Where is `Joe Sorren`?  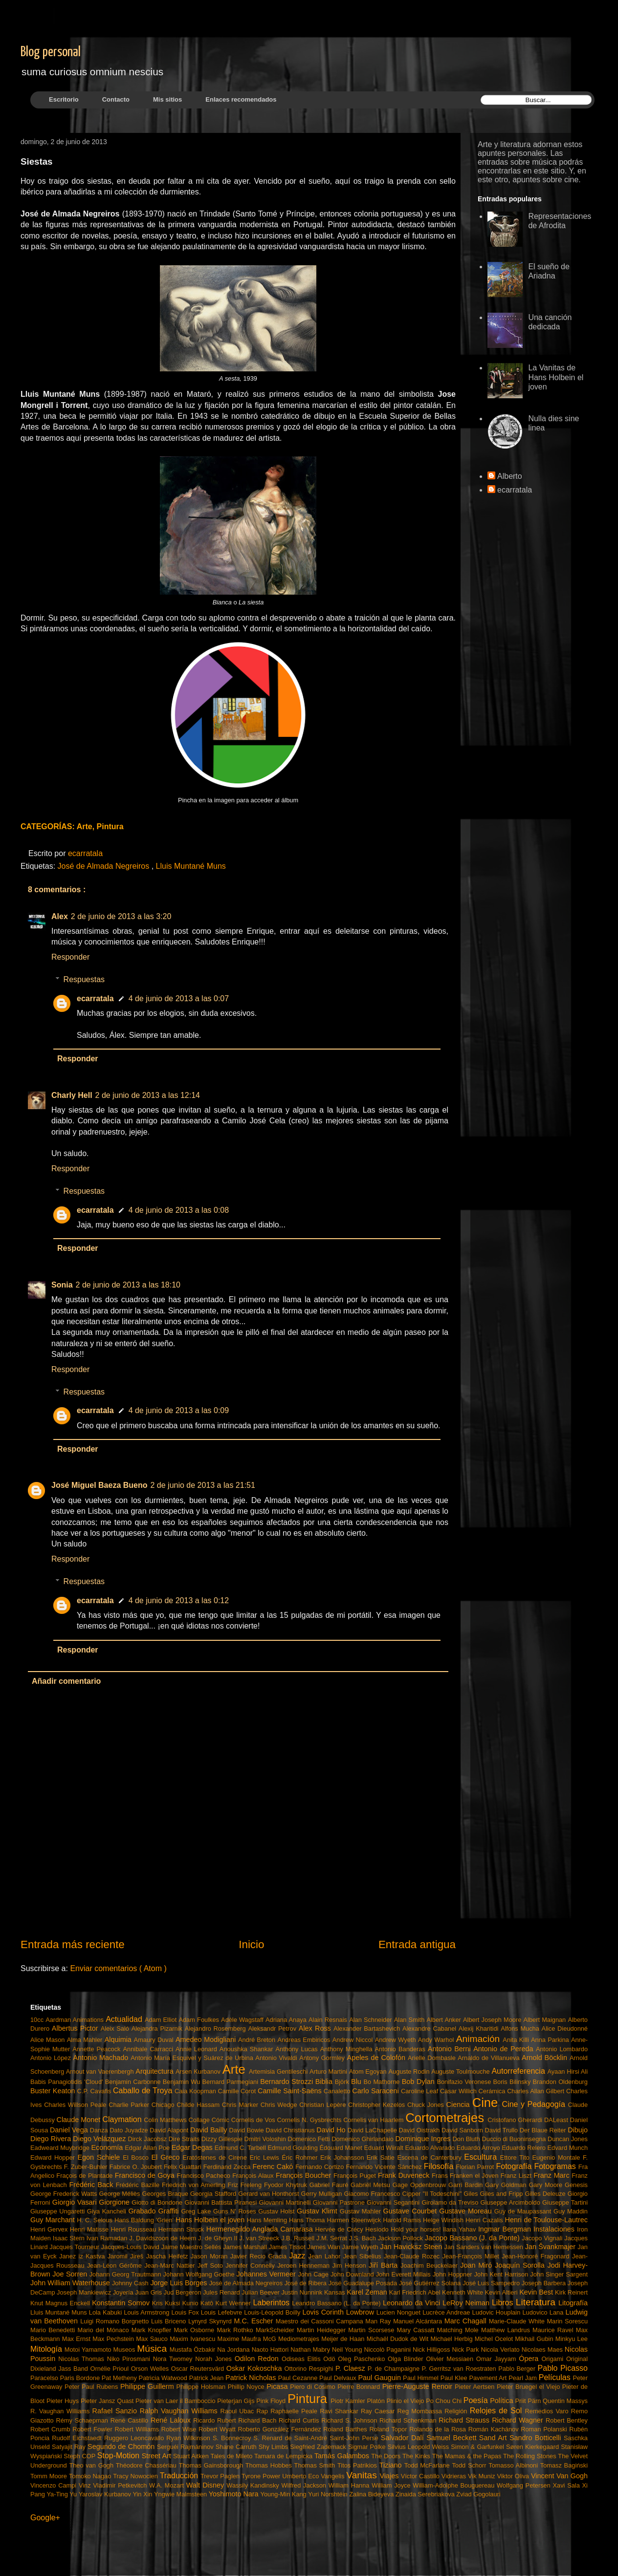 Joe Sorren is located at coordinates (70, 2274).